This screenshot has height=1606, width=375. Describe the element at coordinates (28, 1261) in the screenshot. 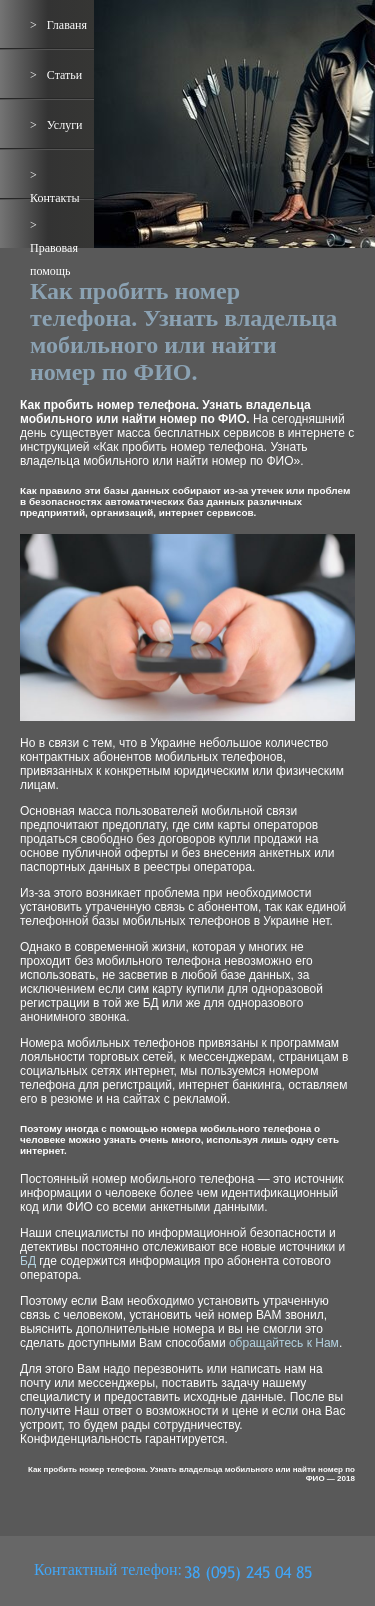

I see `БД` at that location.